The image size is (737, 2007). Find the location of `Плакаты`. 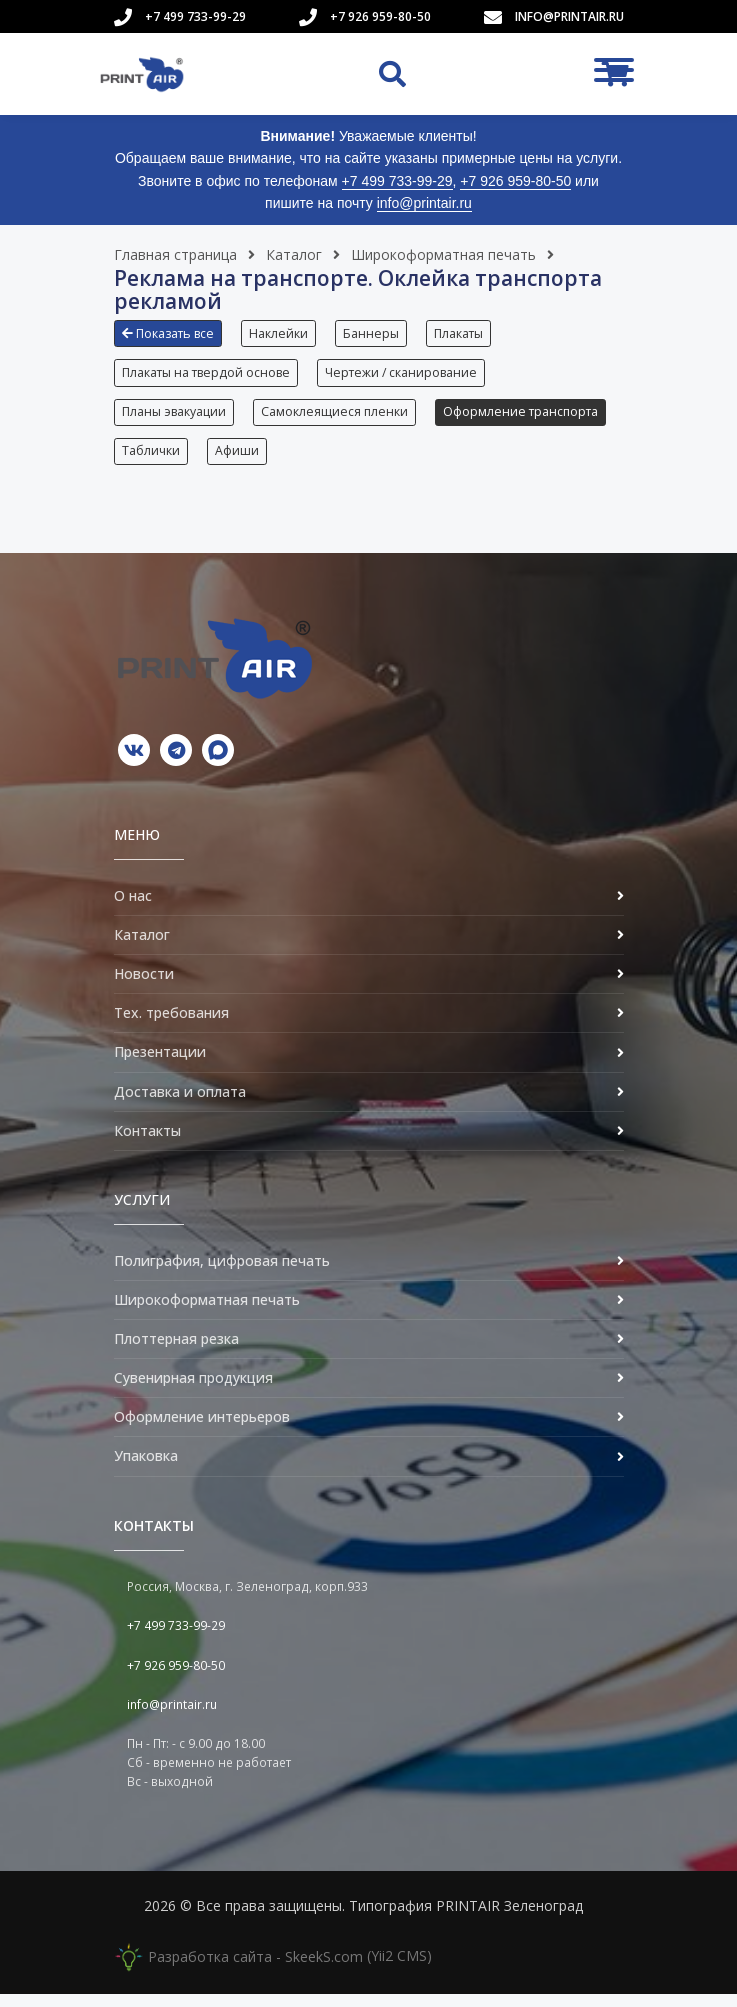

Плакаты is located at coordinates (464, 333).